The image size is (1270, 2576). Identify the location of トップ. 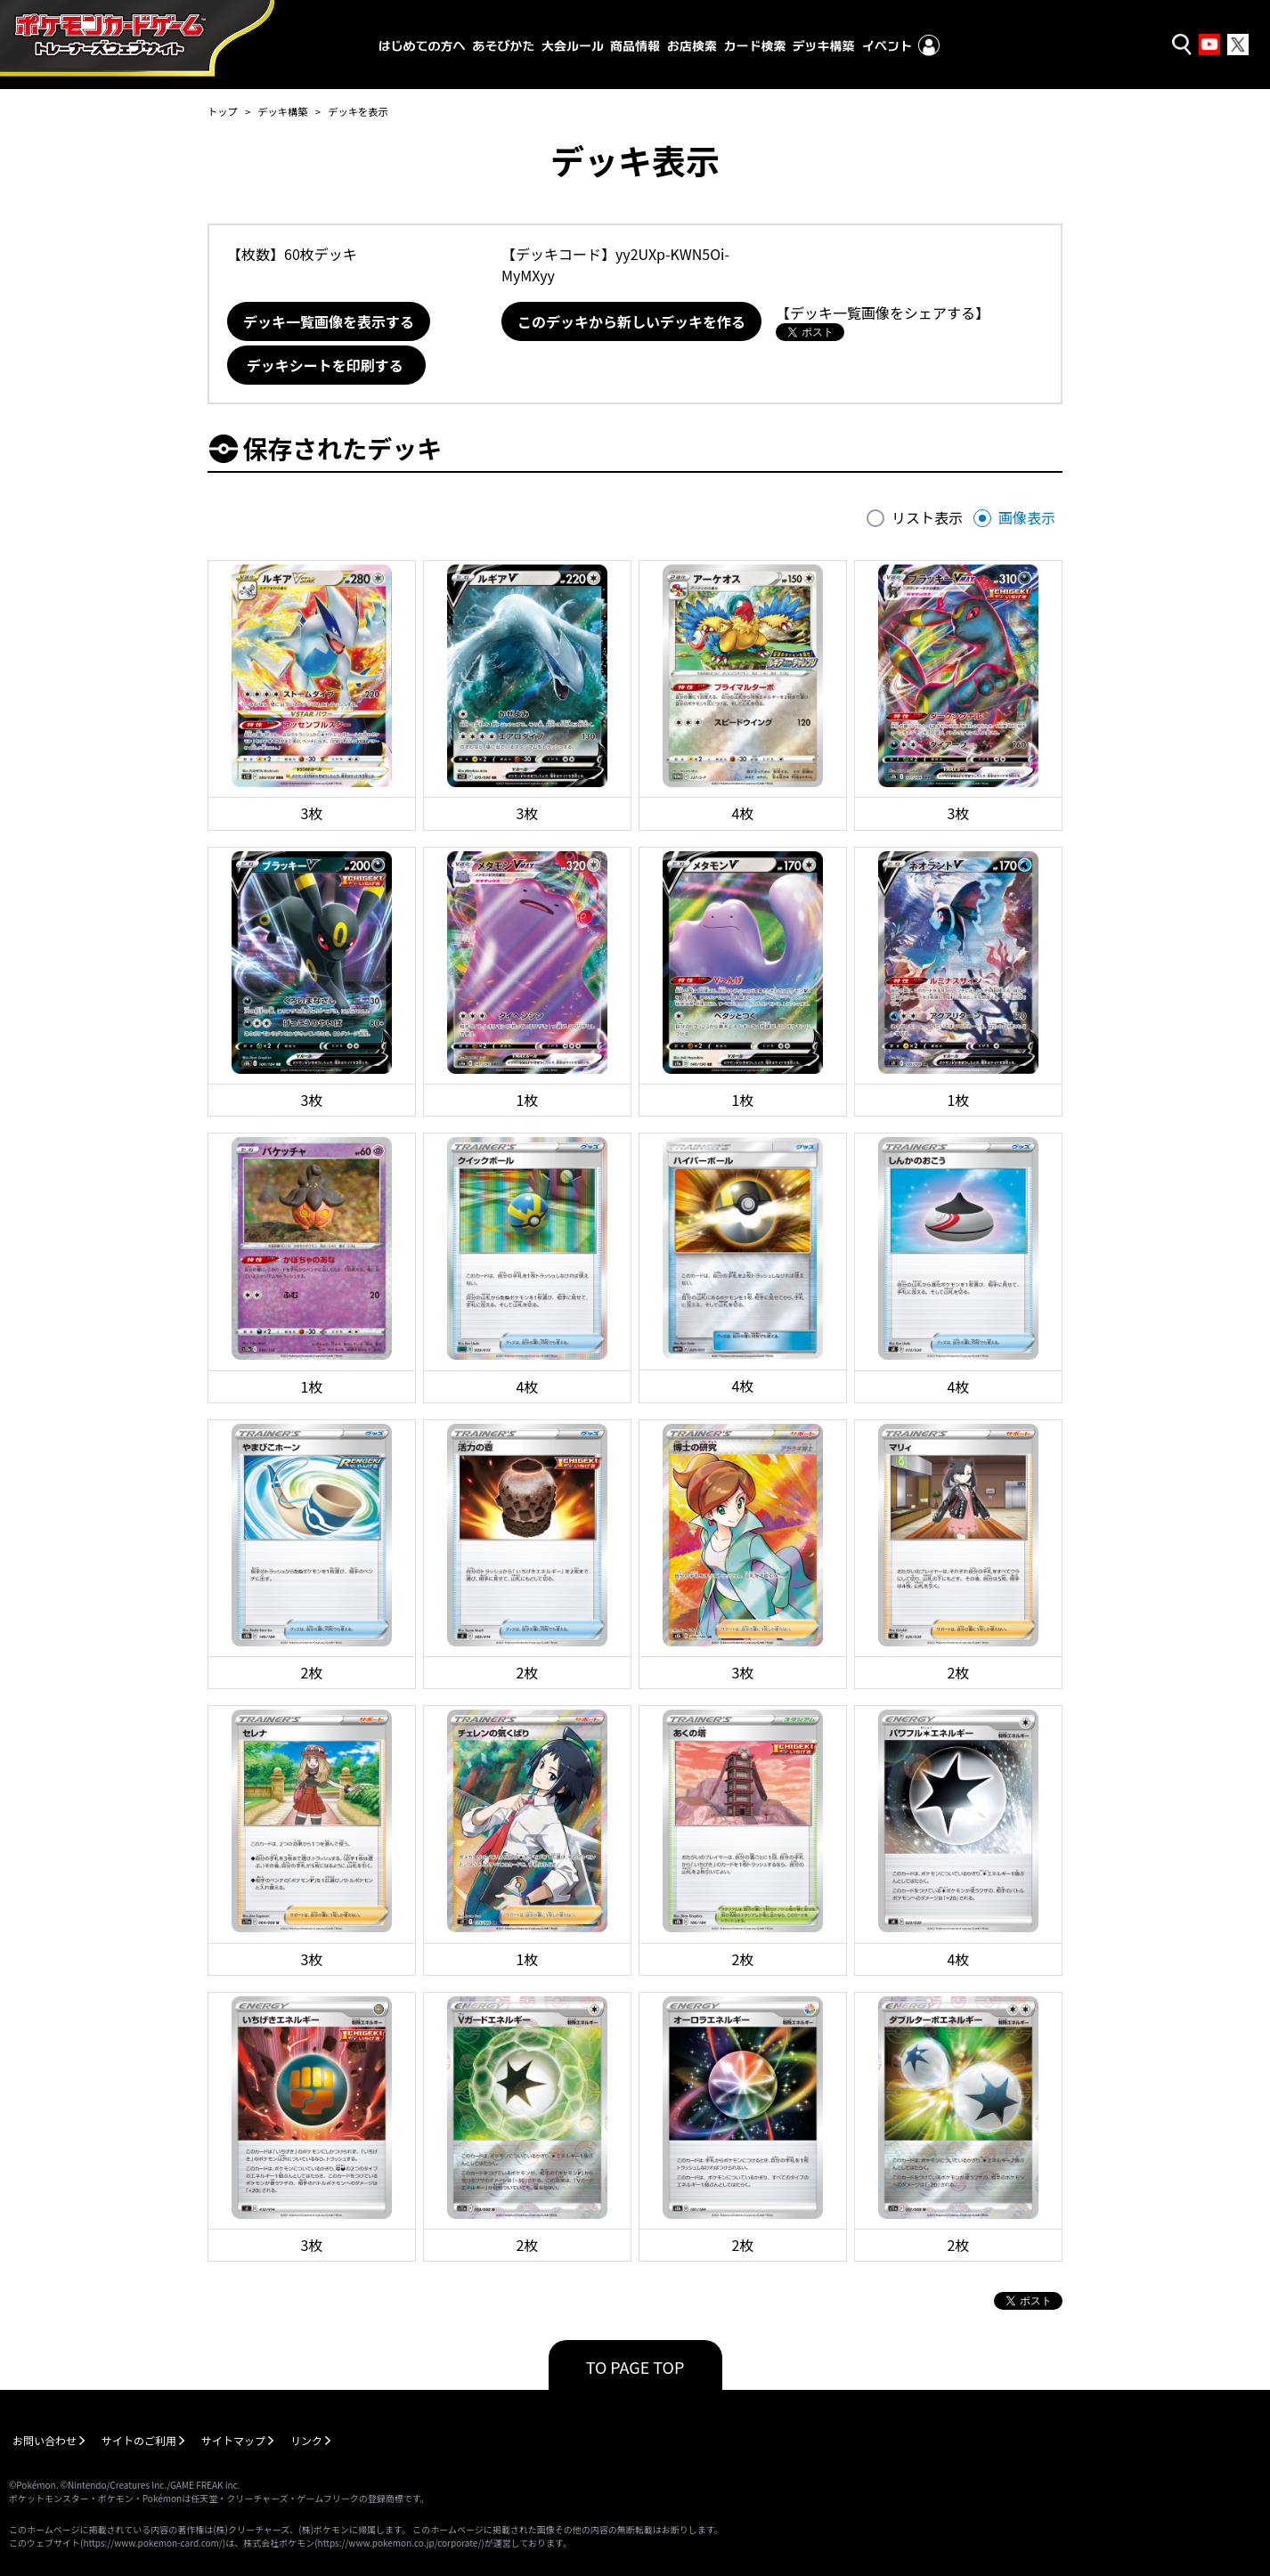
(223, 111).